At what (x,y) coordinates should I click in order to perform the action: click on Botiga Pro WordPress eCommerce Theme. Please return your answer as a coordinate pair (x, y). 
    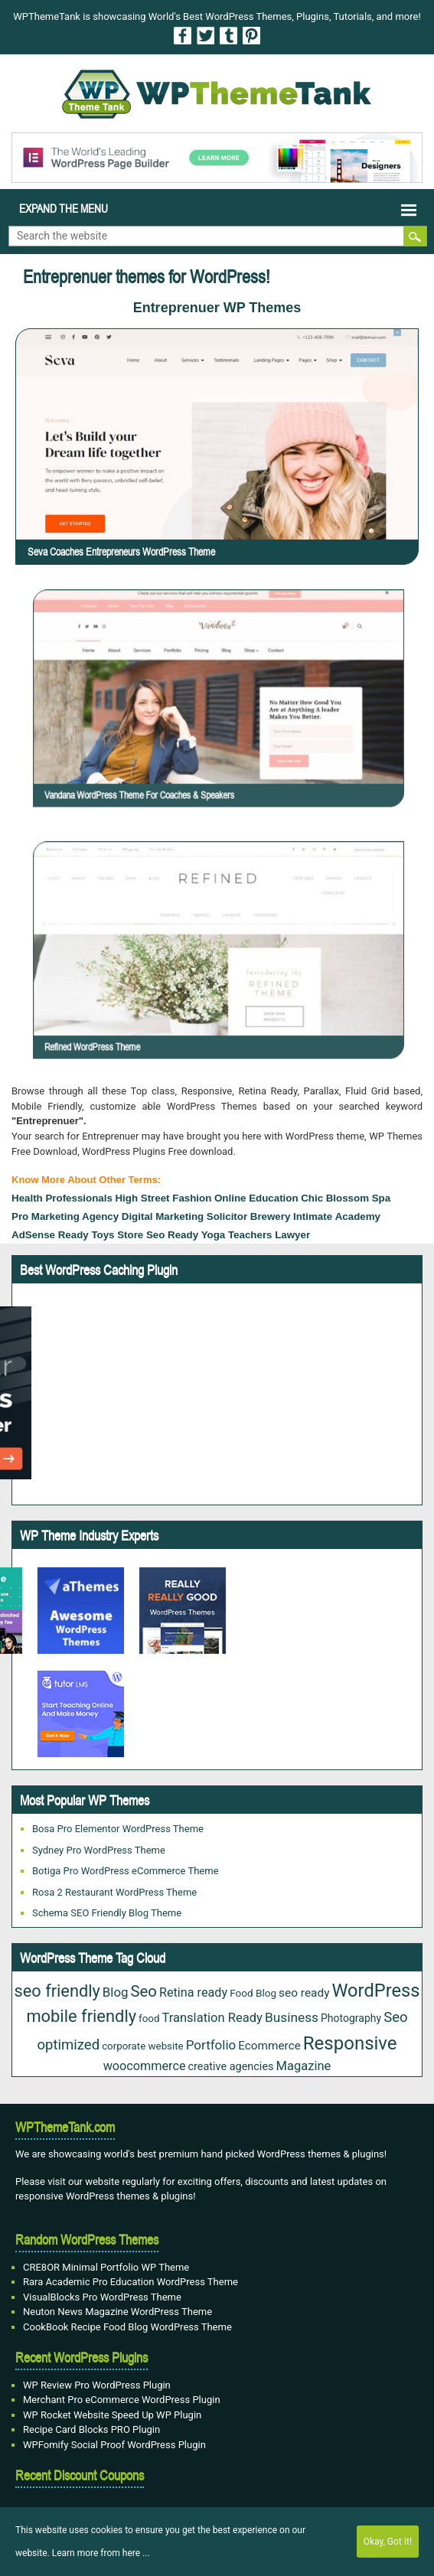
    Looking at the image, I should click on (125, 1871).